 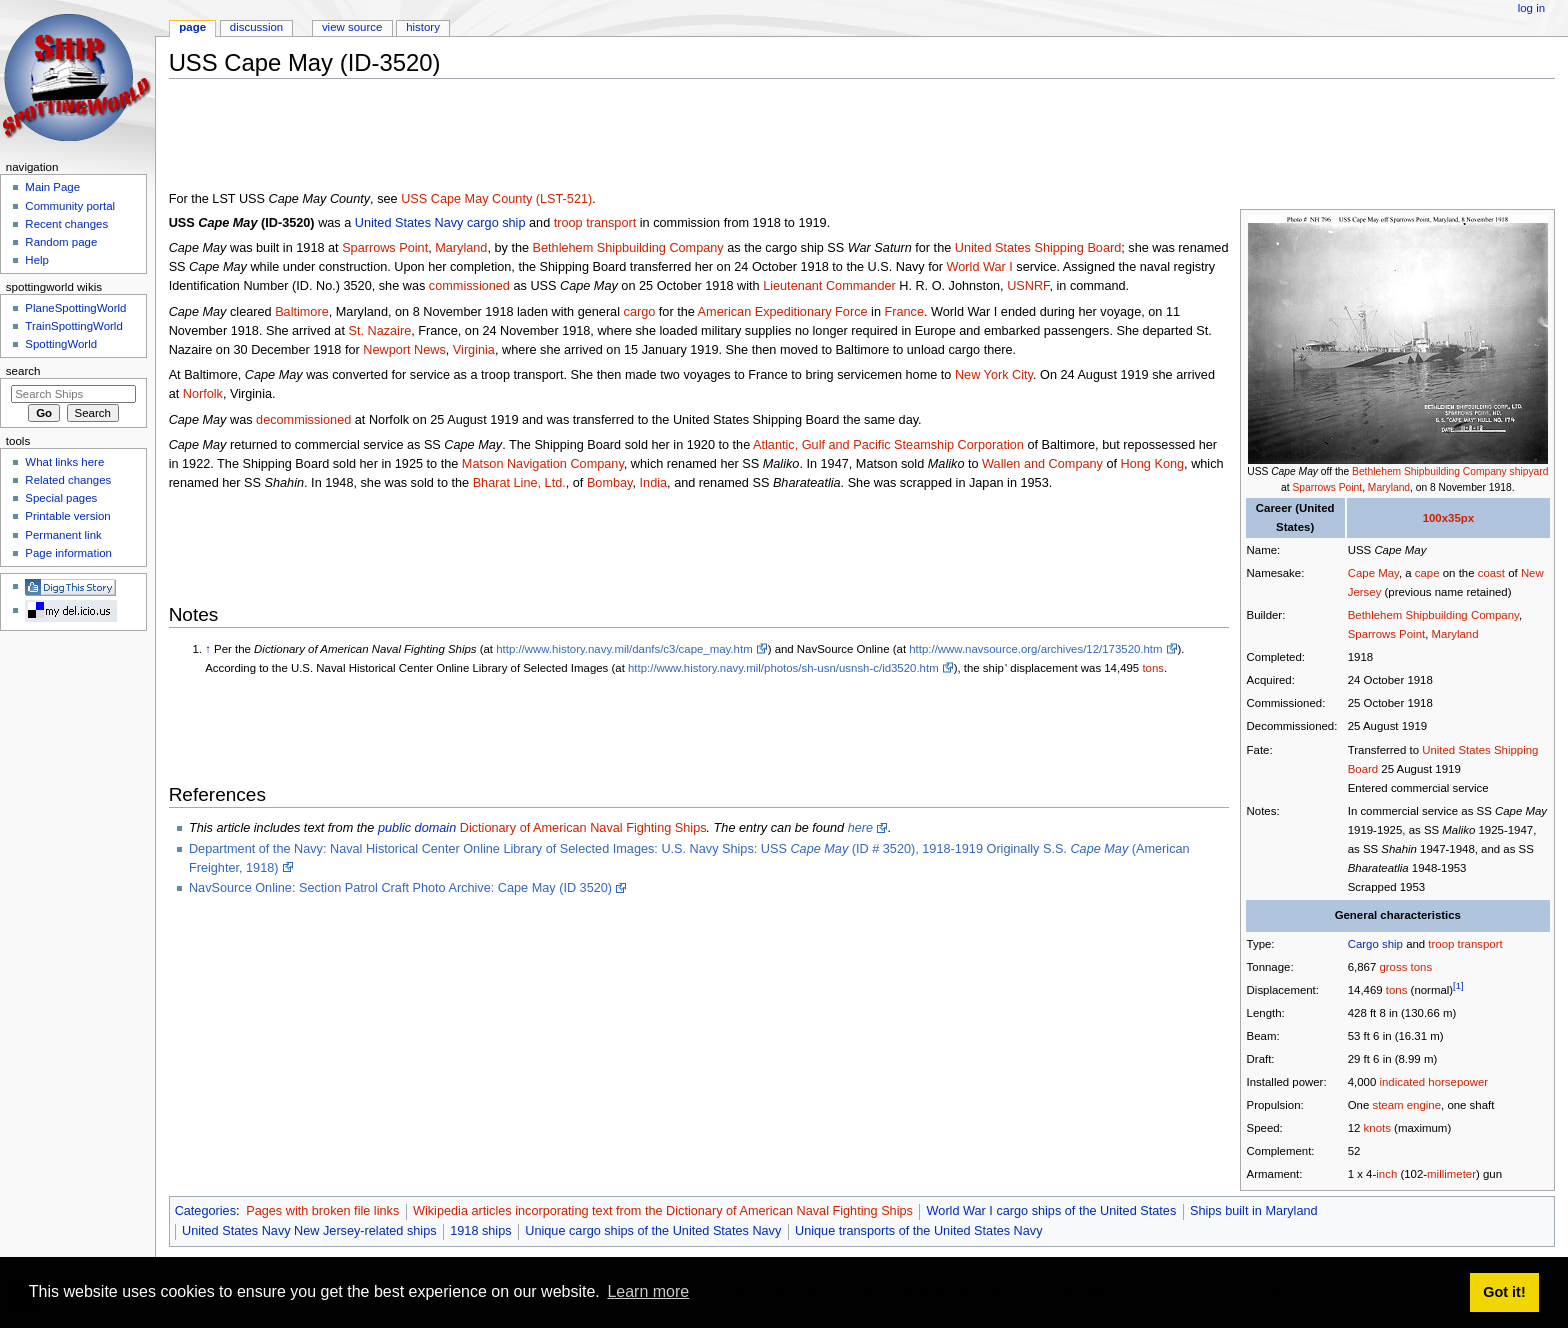 What do you see at coordinates (919, 1231) in the screenshot?
I see `Unique transports of the United States Navy` at bounding box center [919, 1231].